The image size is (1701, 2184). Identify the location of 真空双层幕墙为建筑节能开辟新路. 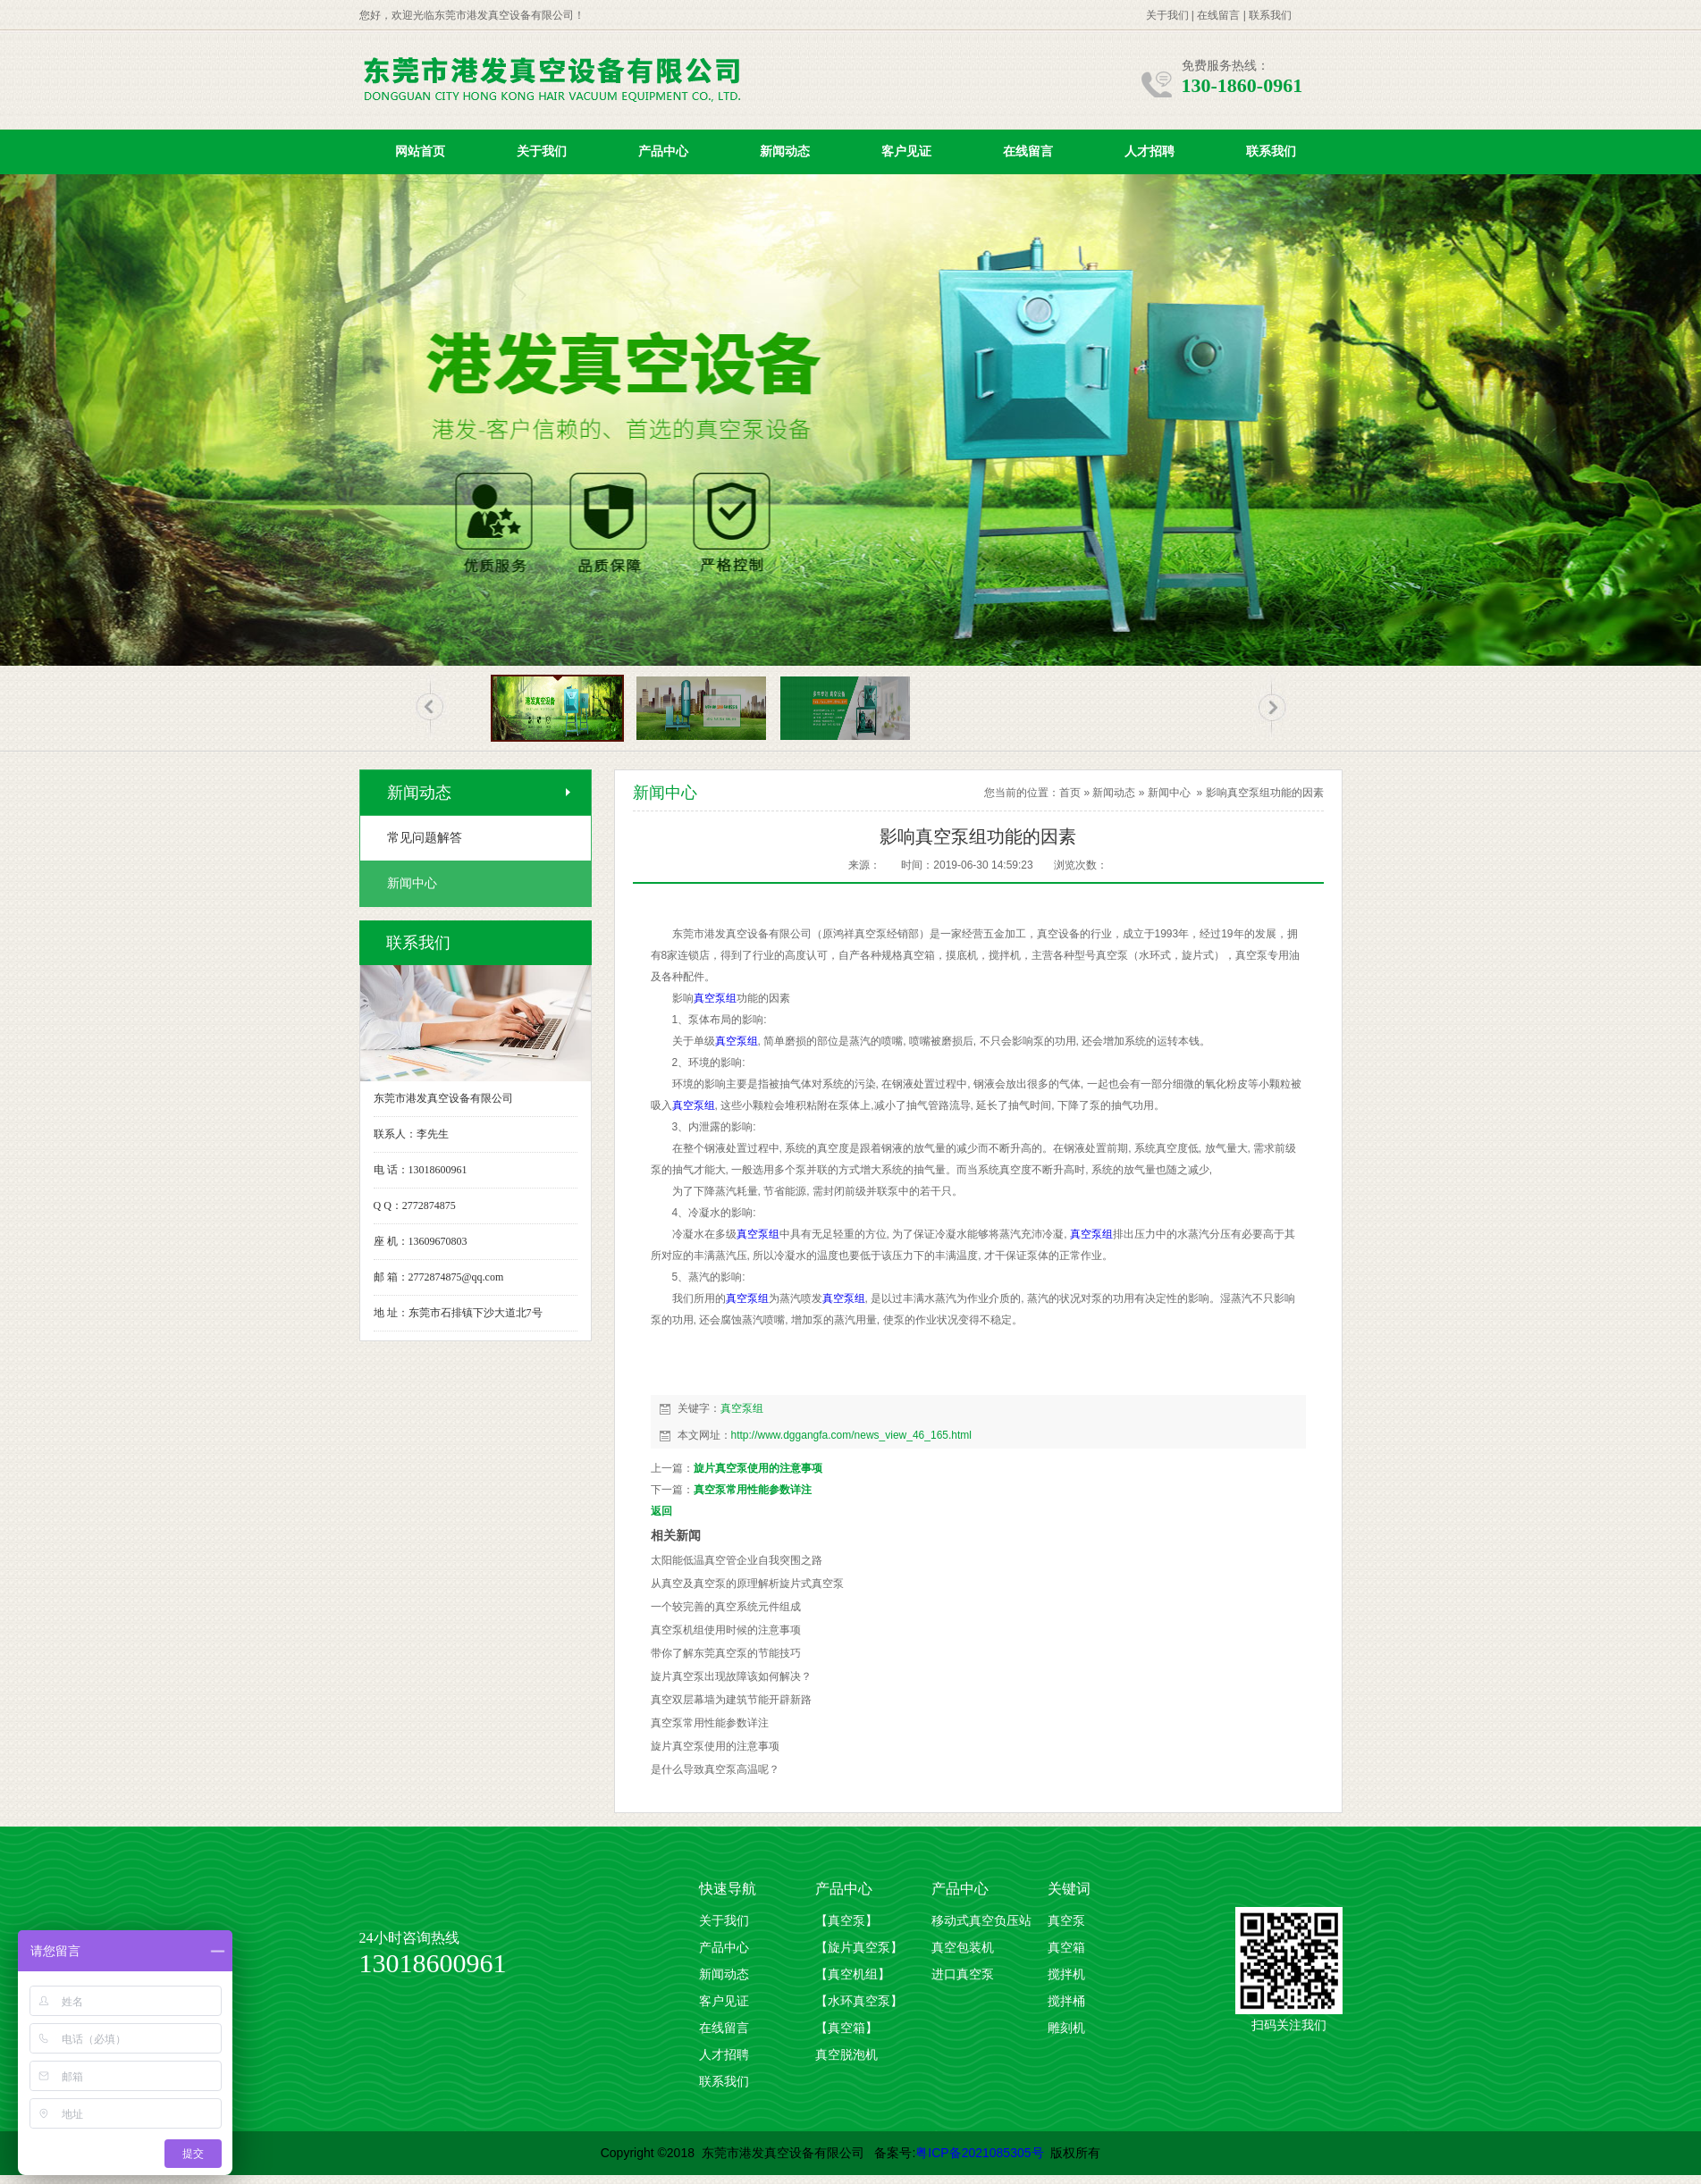
(731, 1699).